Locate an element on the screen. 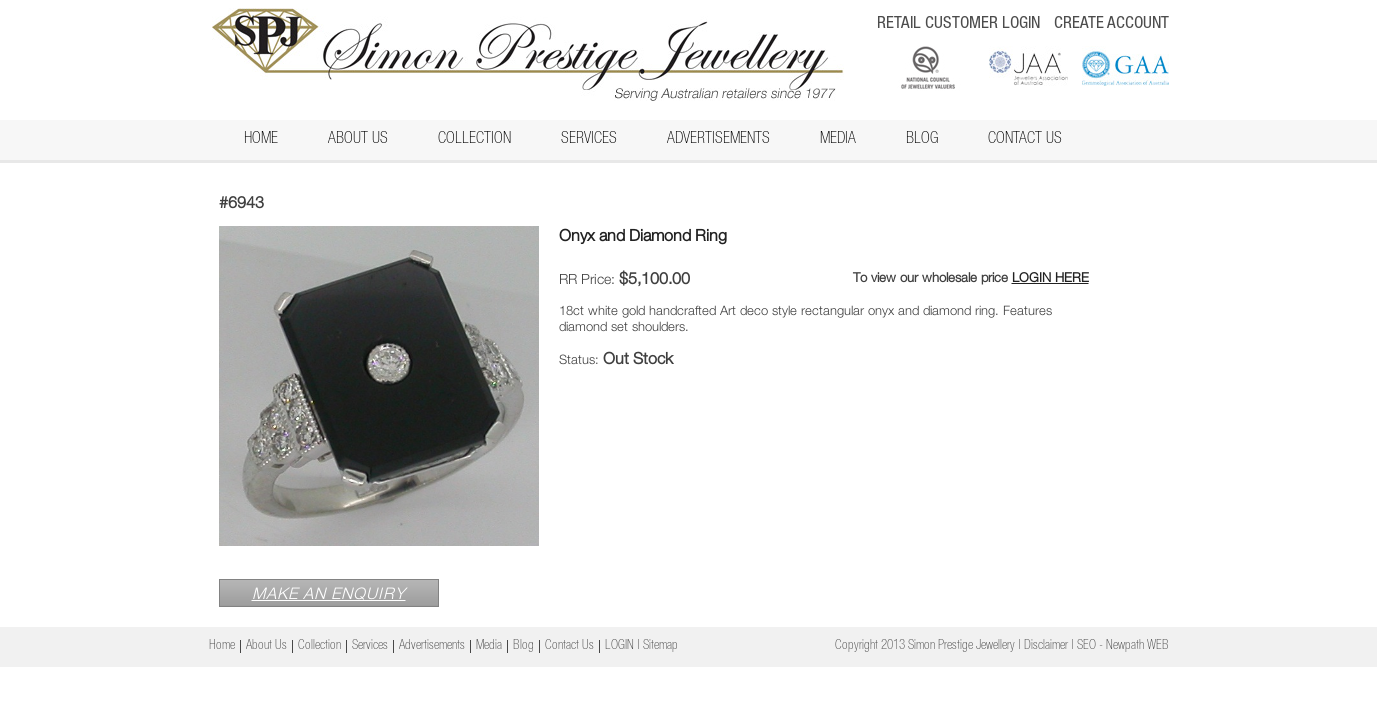 This screenshot has height=720, width=1377. Blog is located at coordinates (922, 140).